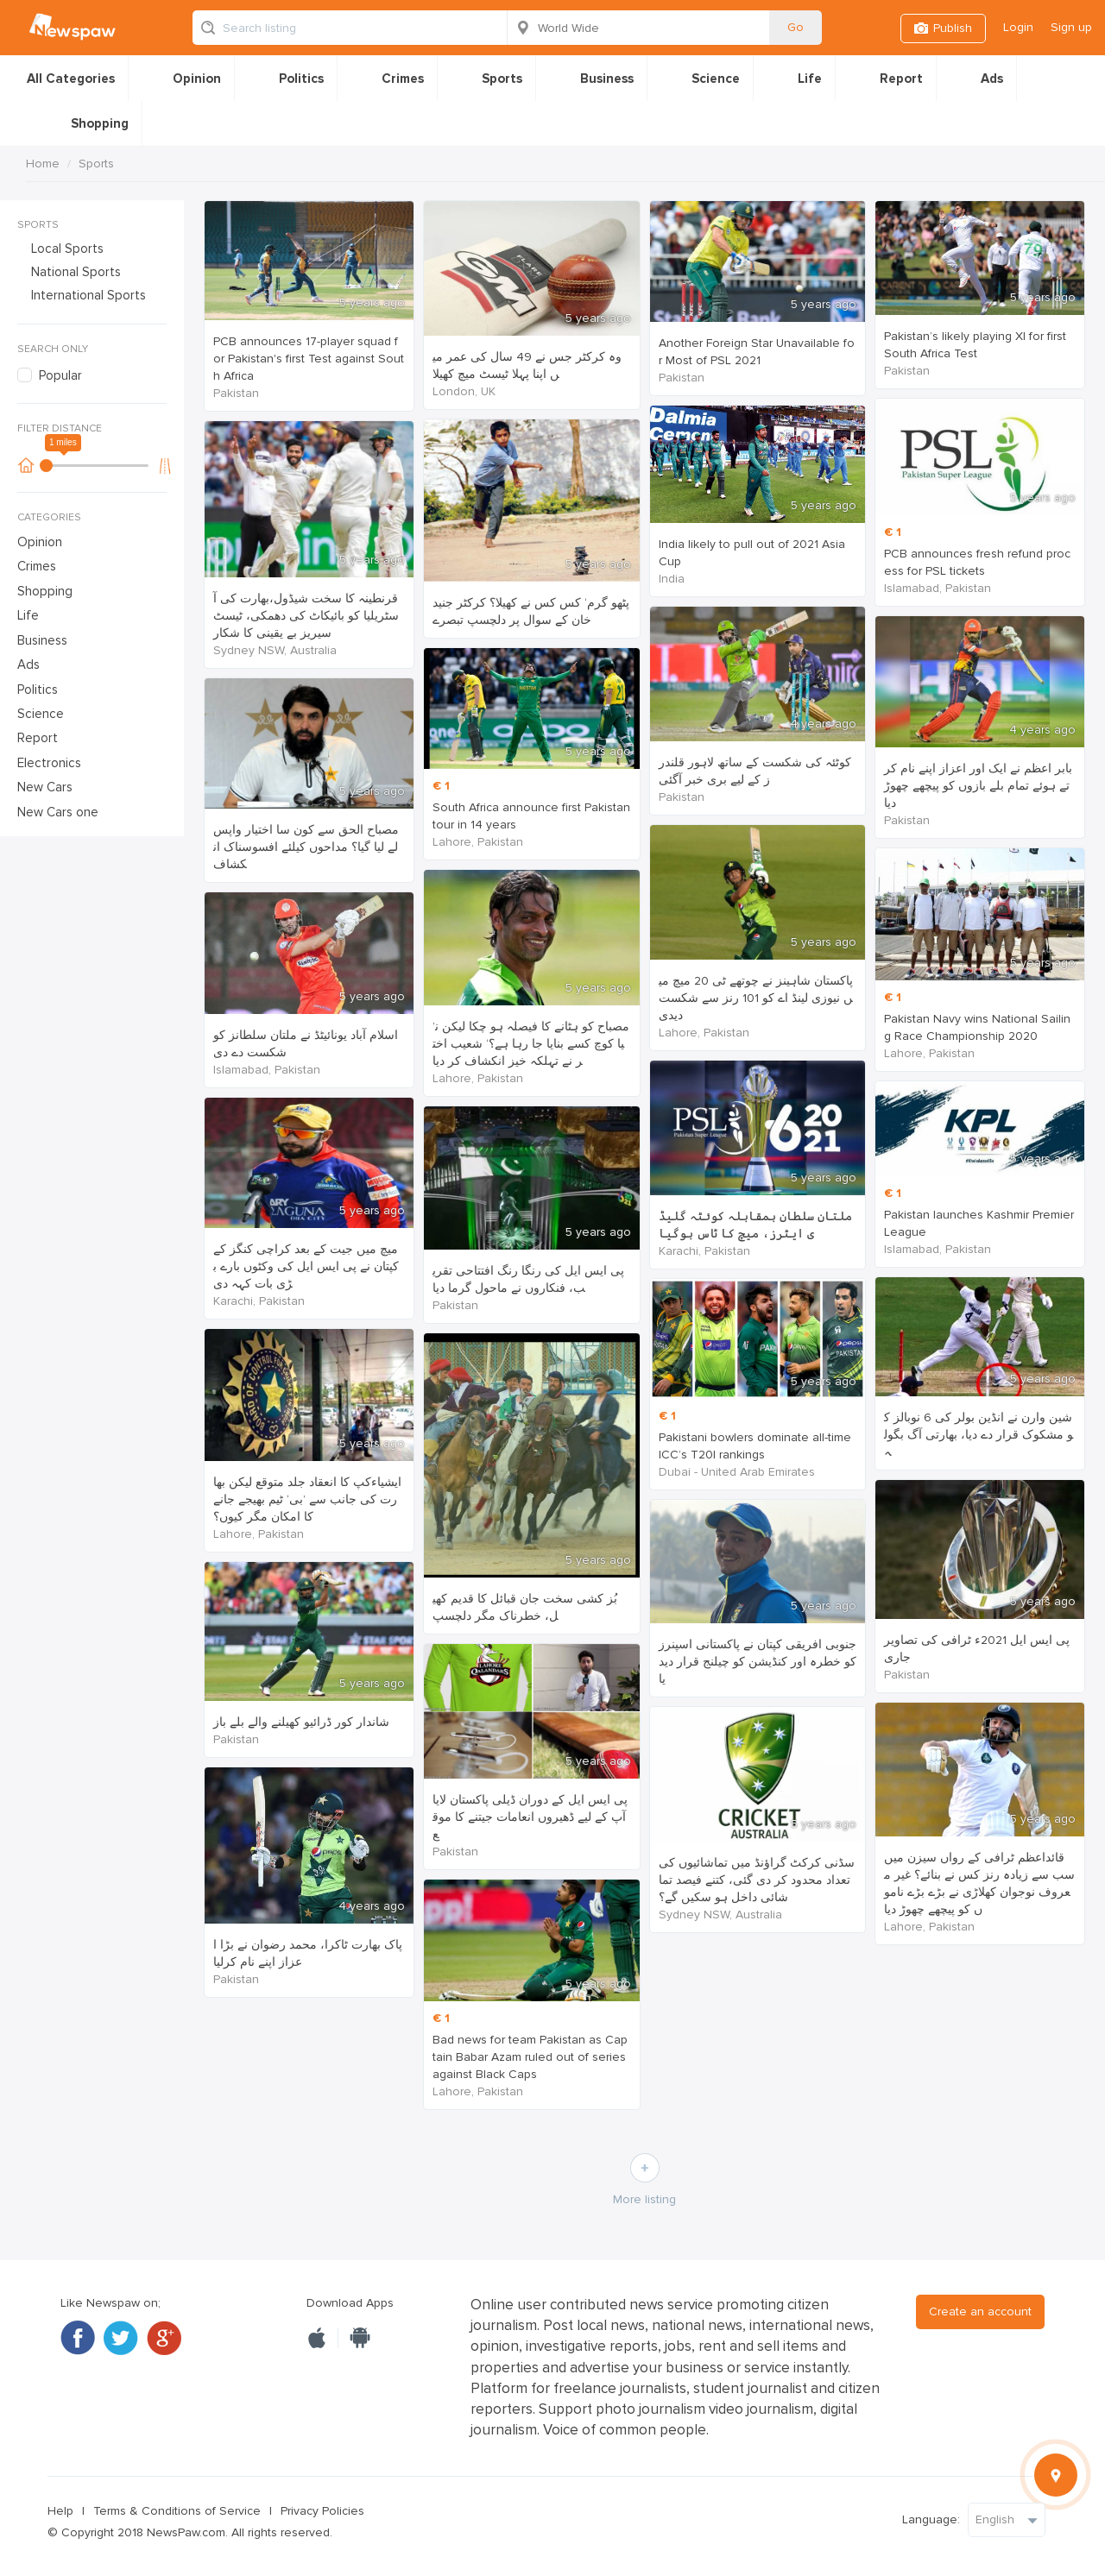 The height and width of the screenshot is (2576, 1105). What do you see at coordinates (715, 78) in the screenshot?
I see `Science` at bounding box center [715, 78].